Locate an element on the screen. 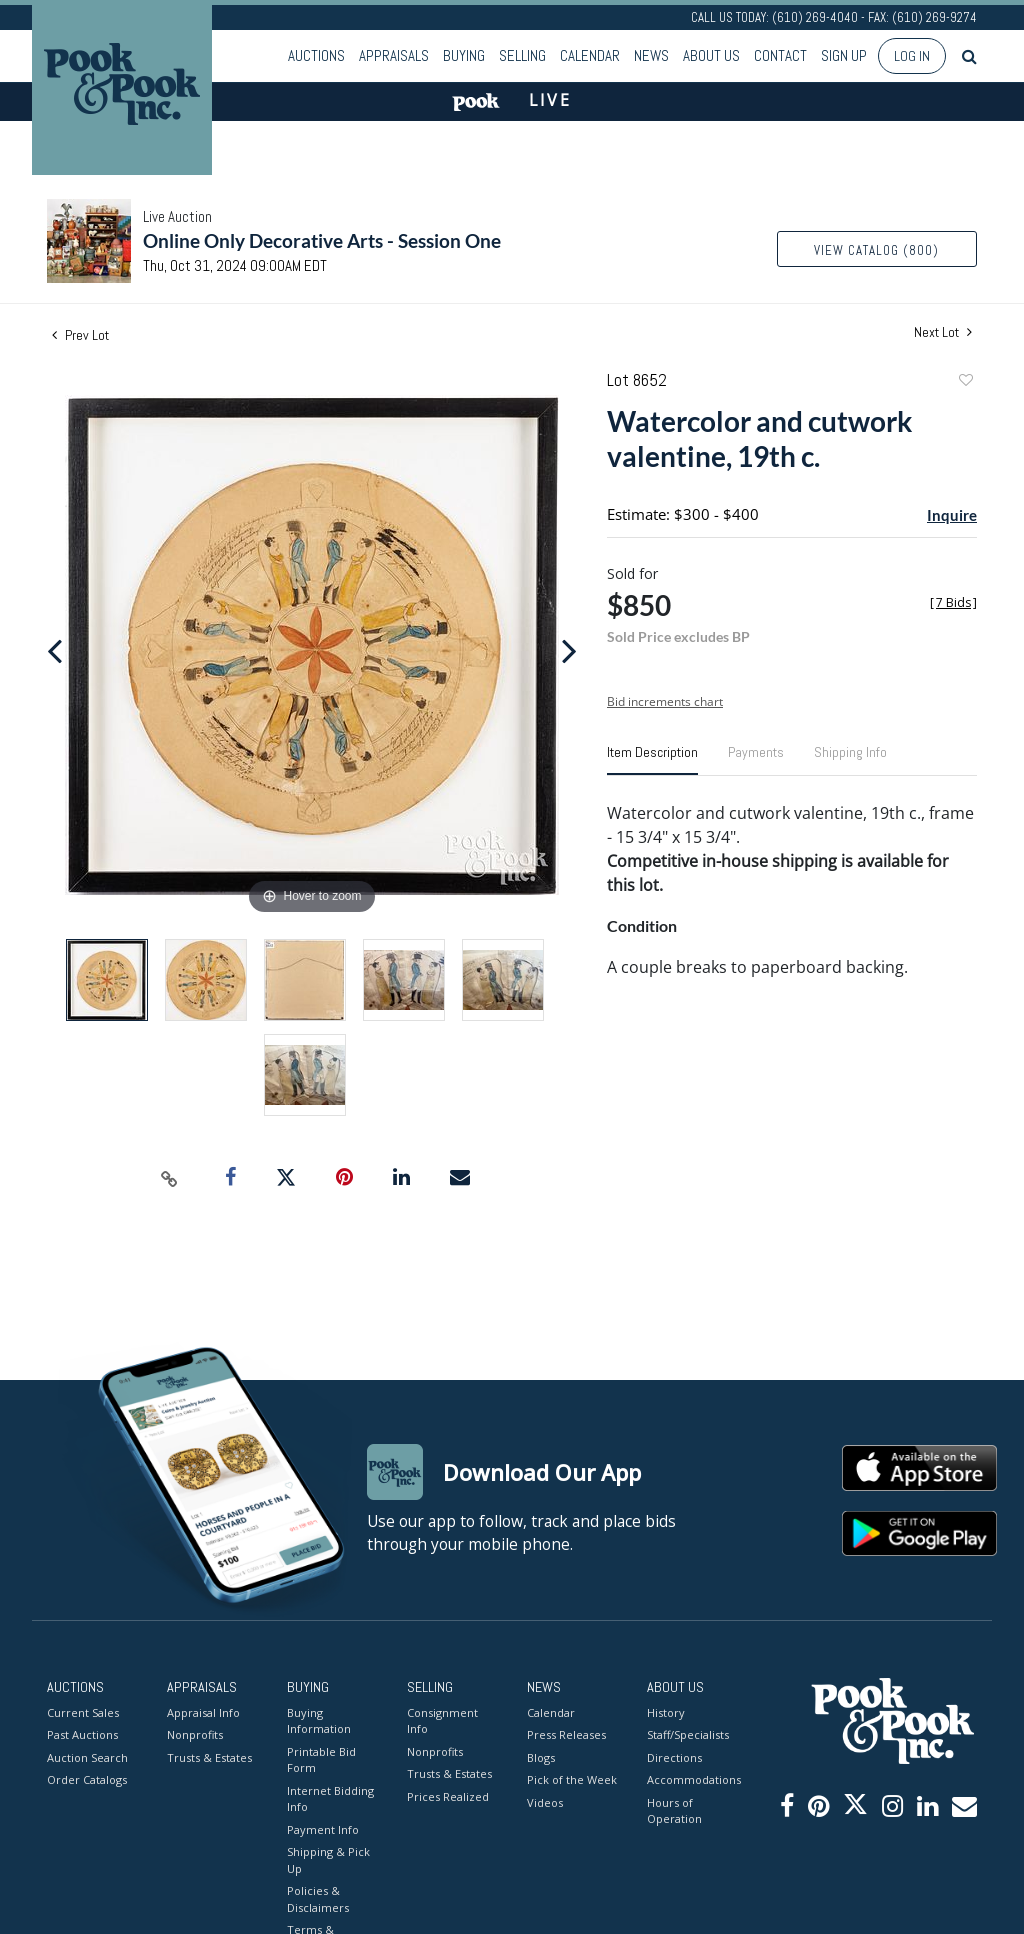 The image size is (1024, 1934). History is located at coordinates (666, 1712).